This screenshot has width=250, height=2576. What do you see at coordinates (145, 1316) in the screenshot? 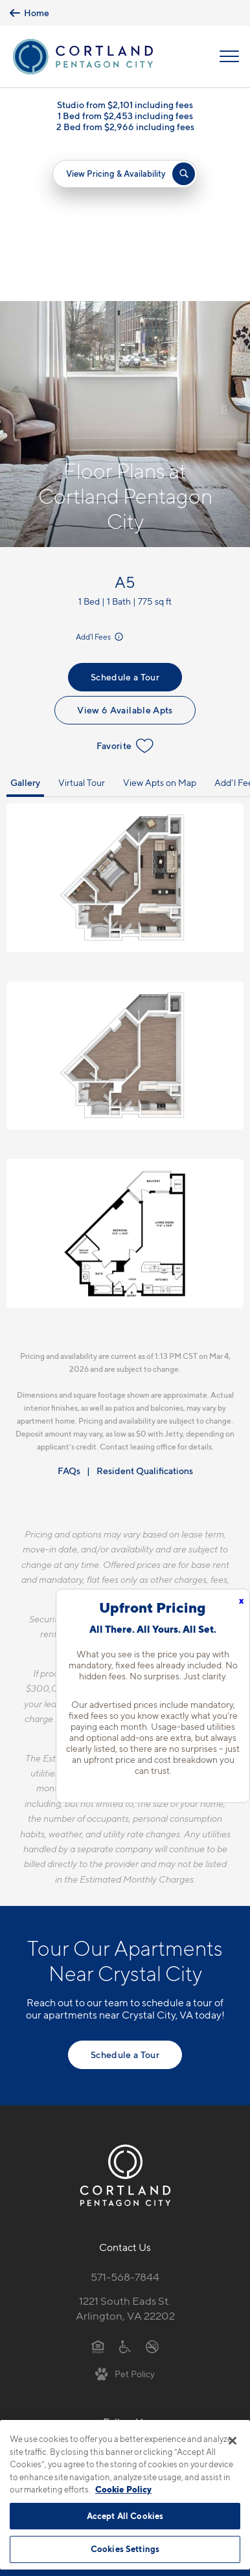
I see `Resident Qualifications` at bounding box center [145, 1316].